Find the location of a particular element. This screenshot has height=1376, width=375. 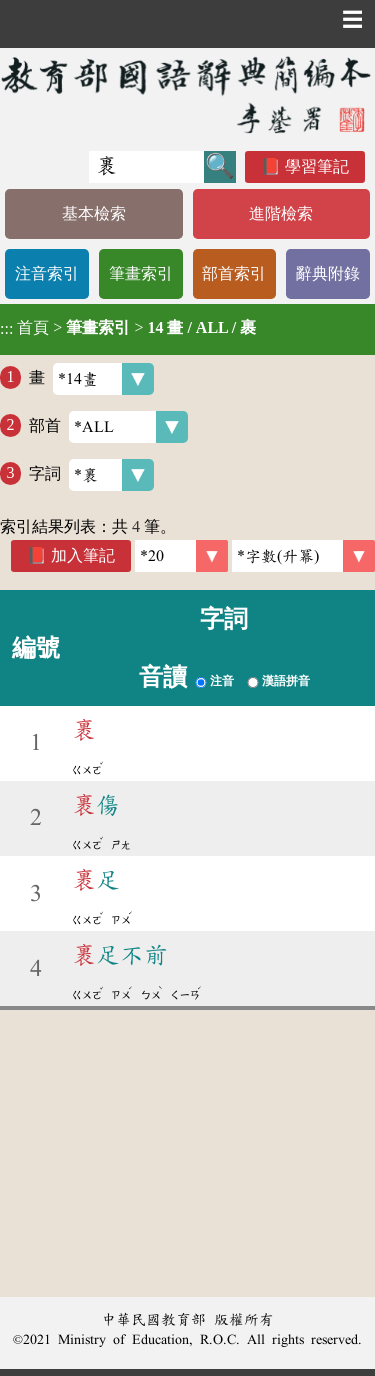

> > is located at coordinates (128, 328).